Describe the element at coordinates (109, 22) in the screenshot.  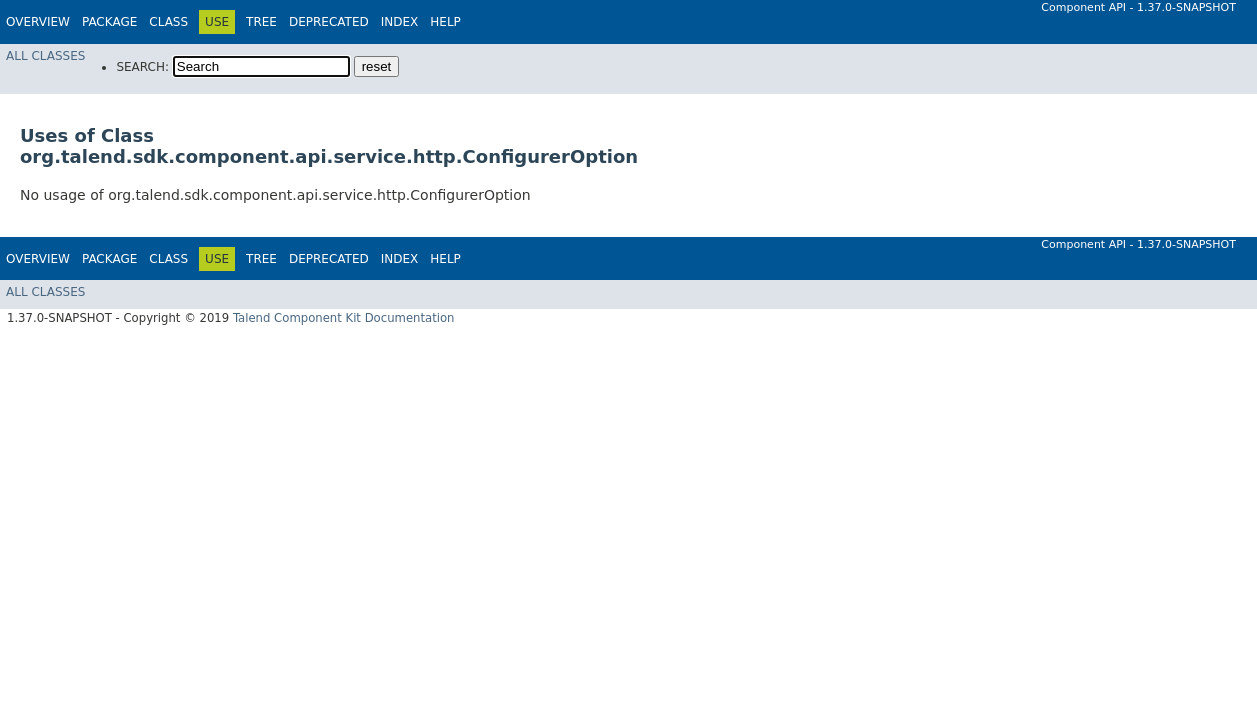
I see `Package` at that location.